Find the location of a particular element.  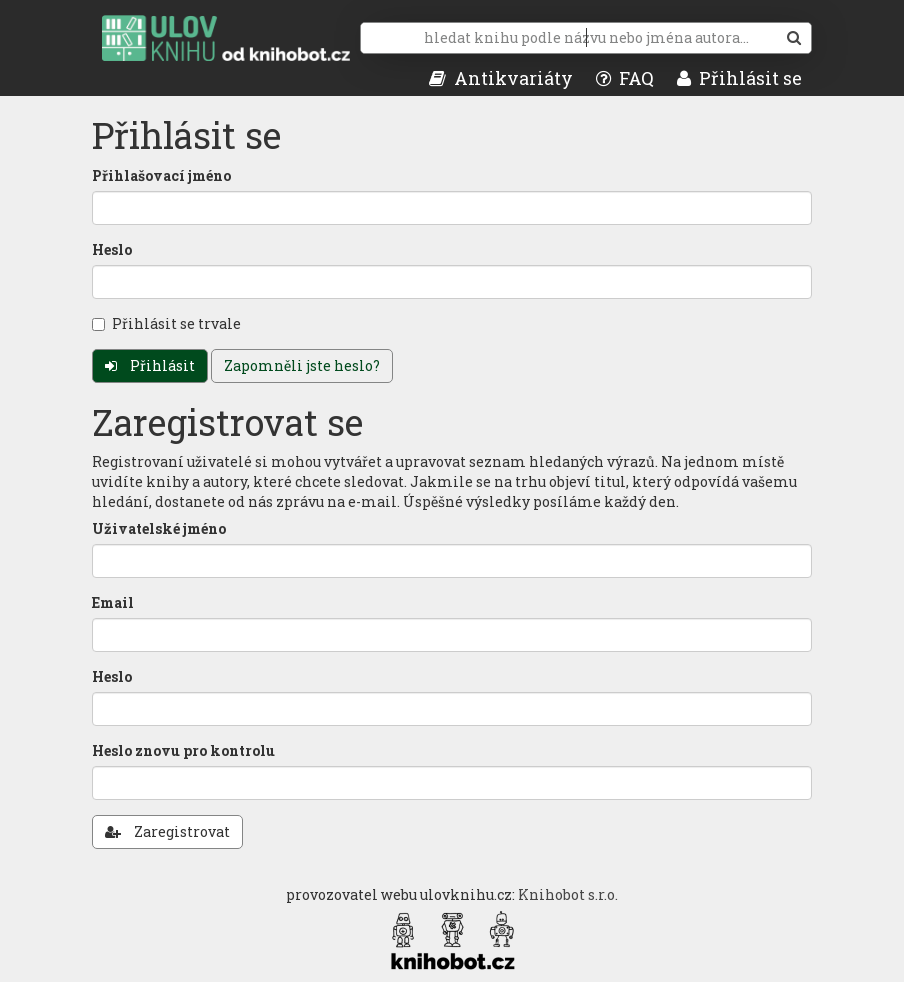

Heslo is located at coordinates (112, 249).